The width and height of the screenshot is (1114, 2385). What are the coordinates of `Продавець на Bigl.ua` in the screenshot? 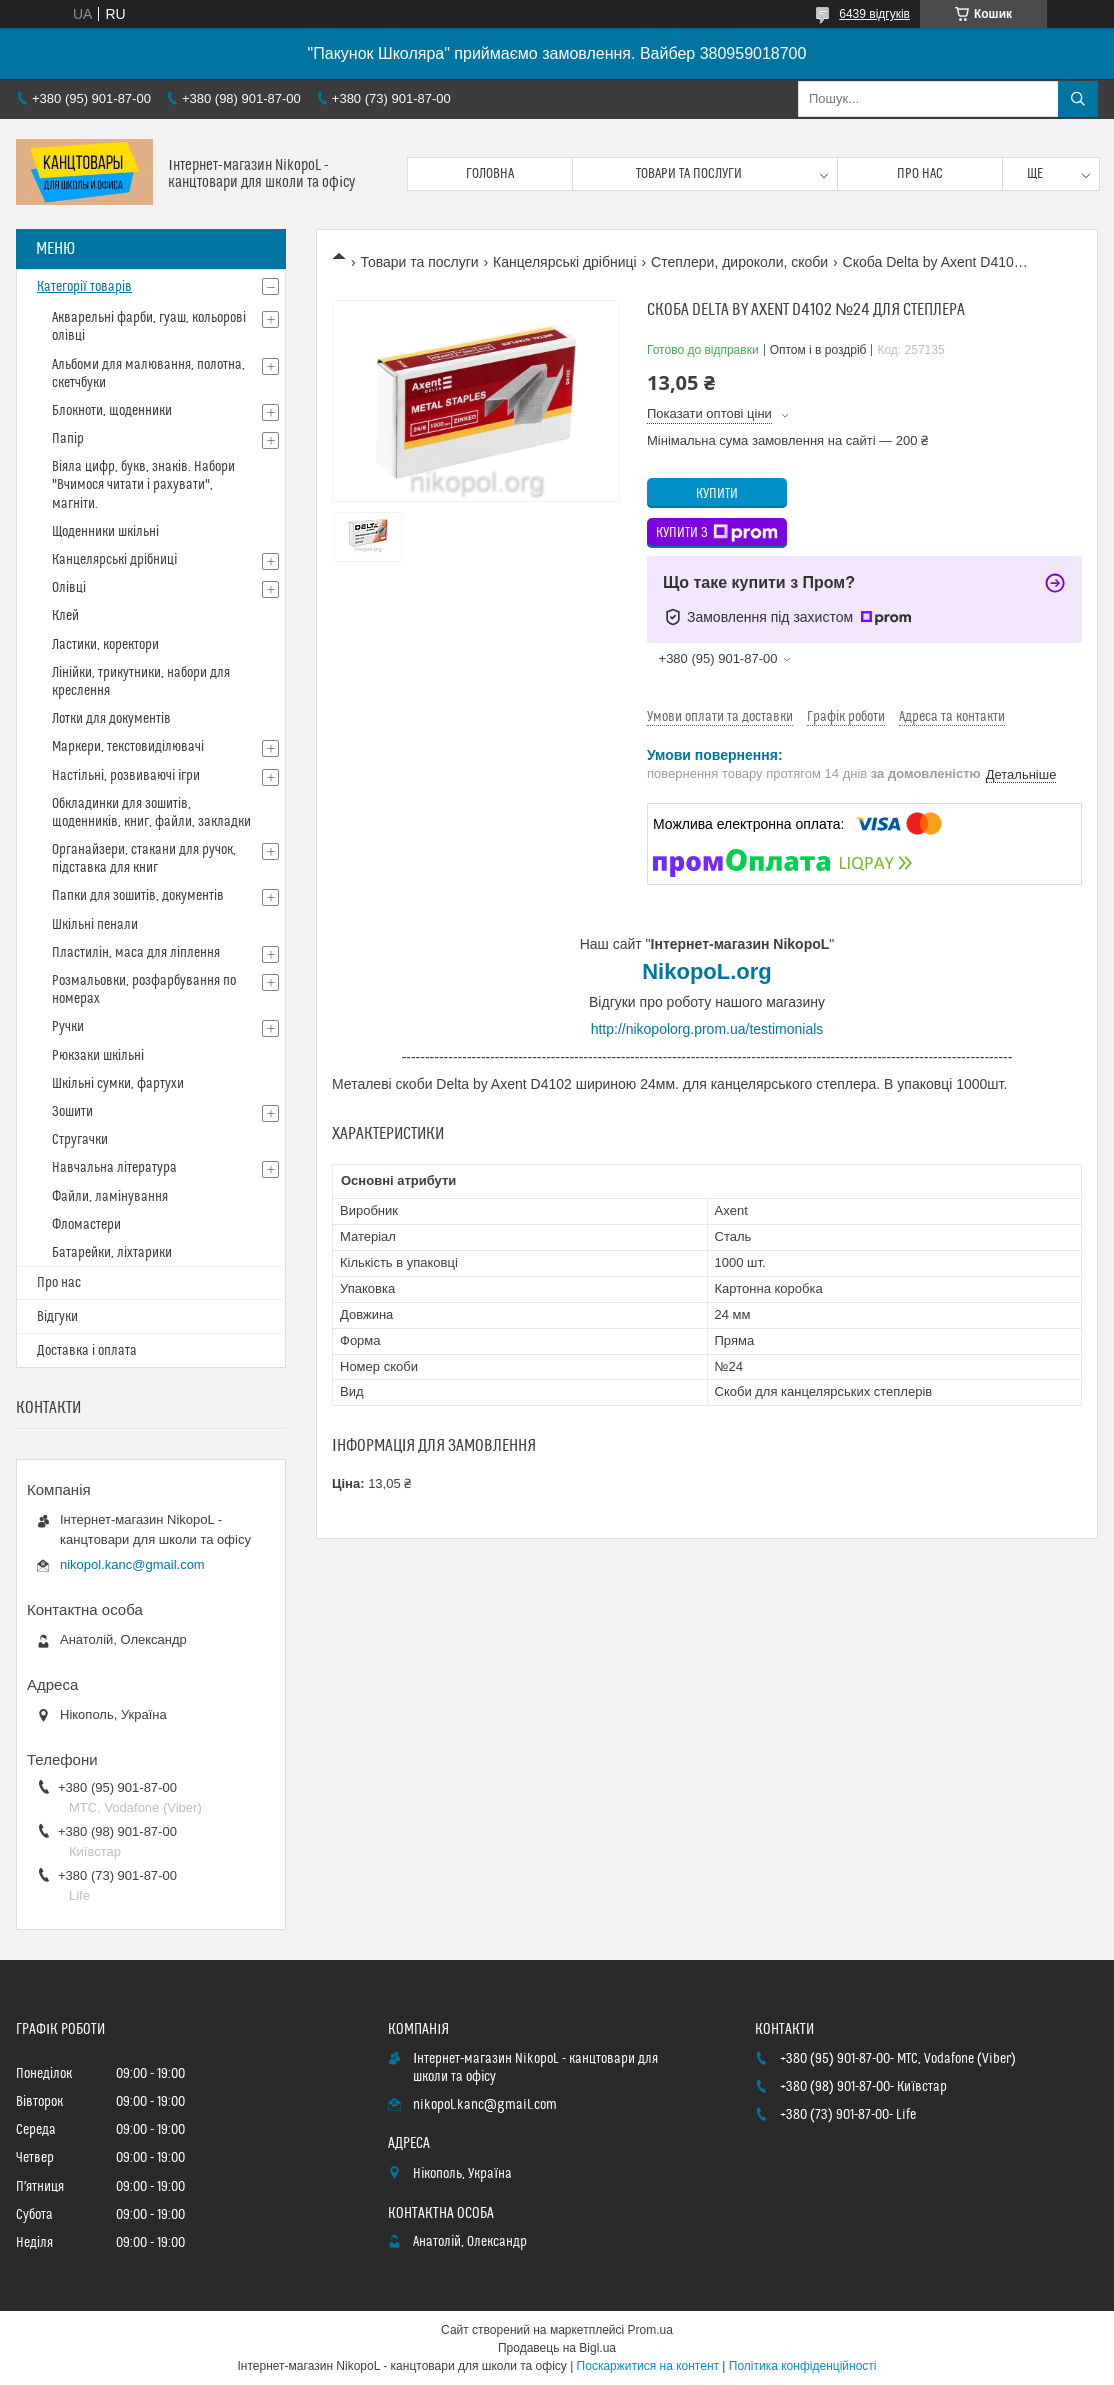 It's located at (557, 2348).